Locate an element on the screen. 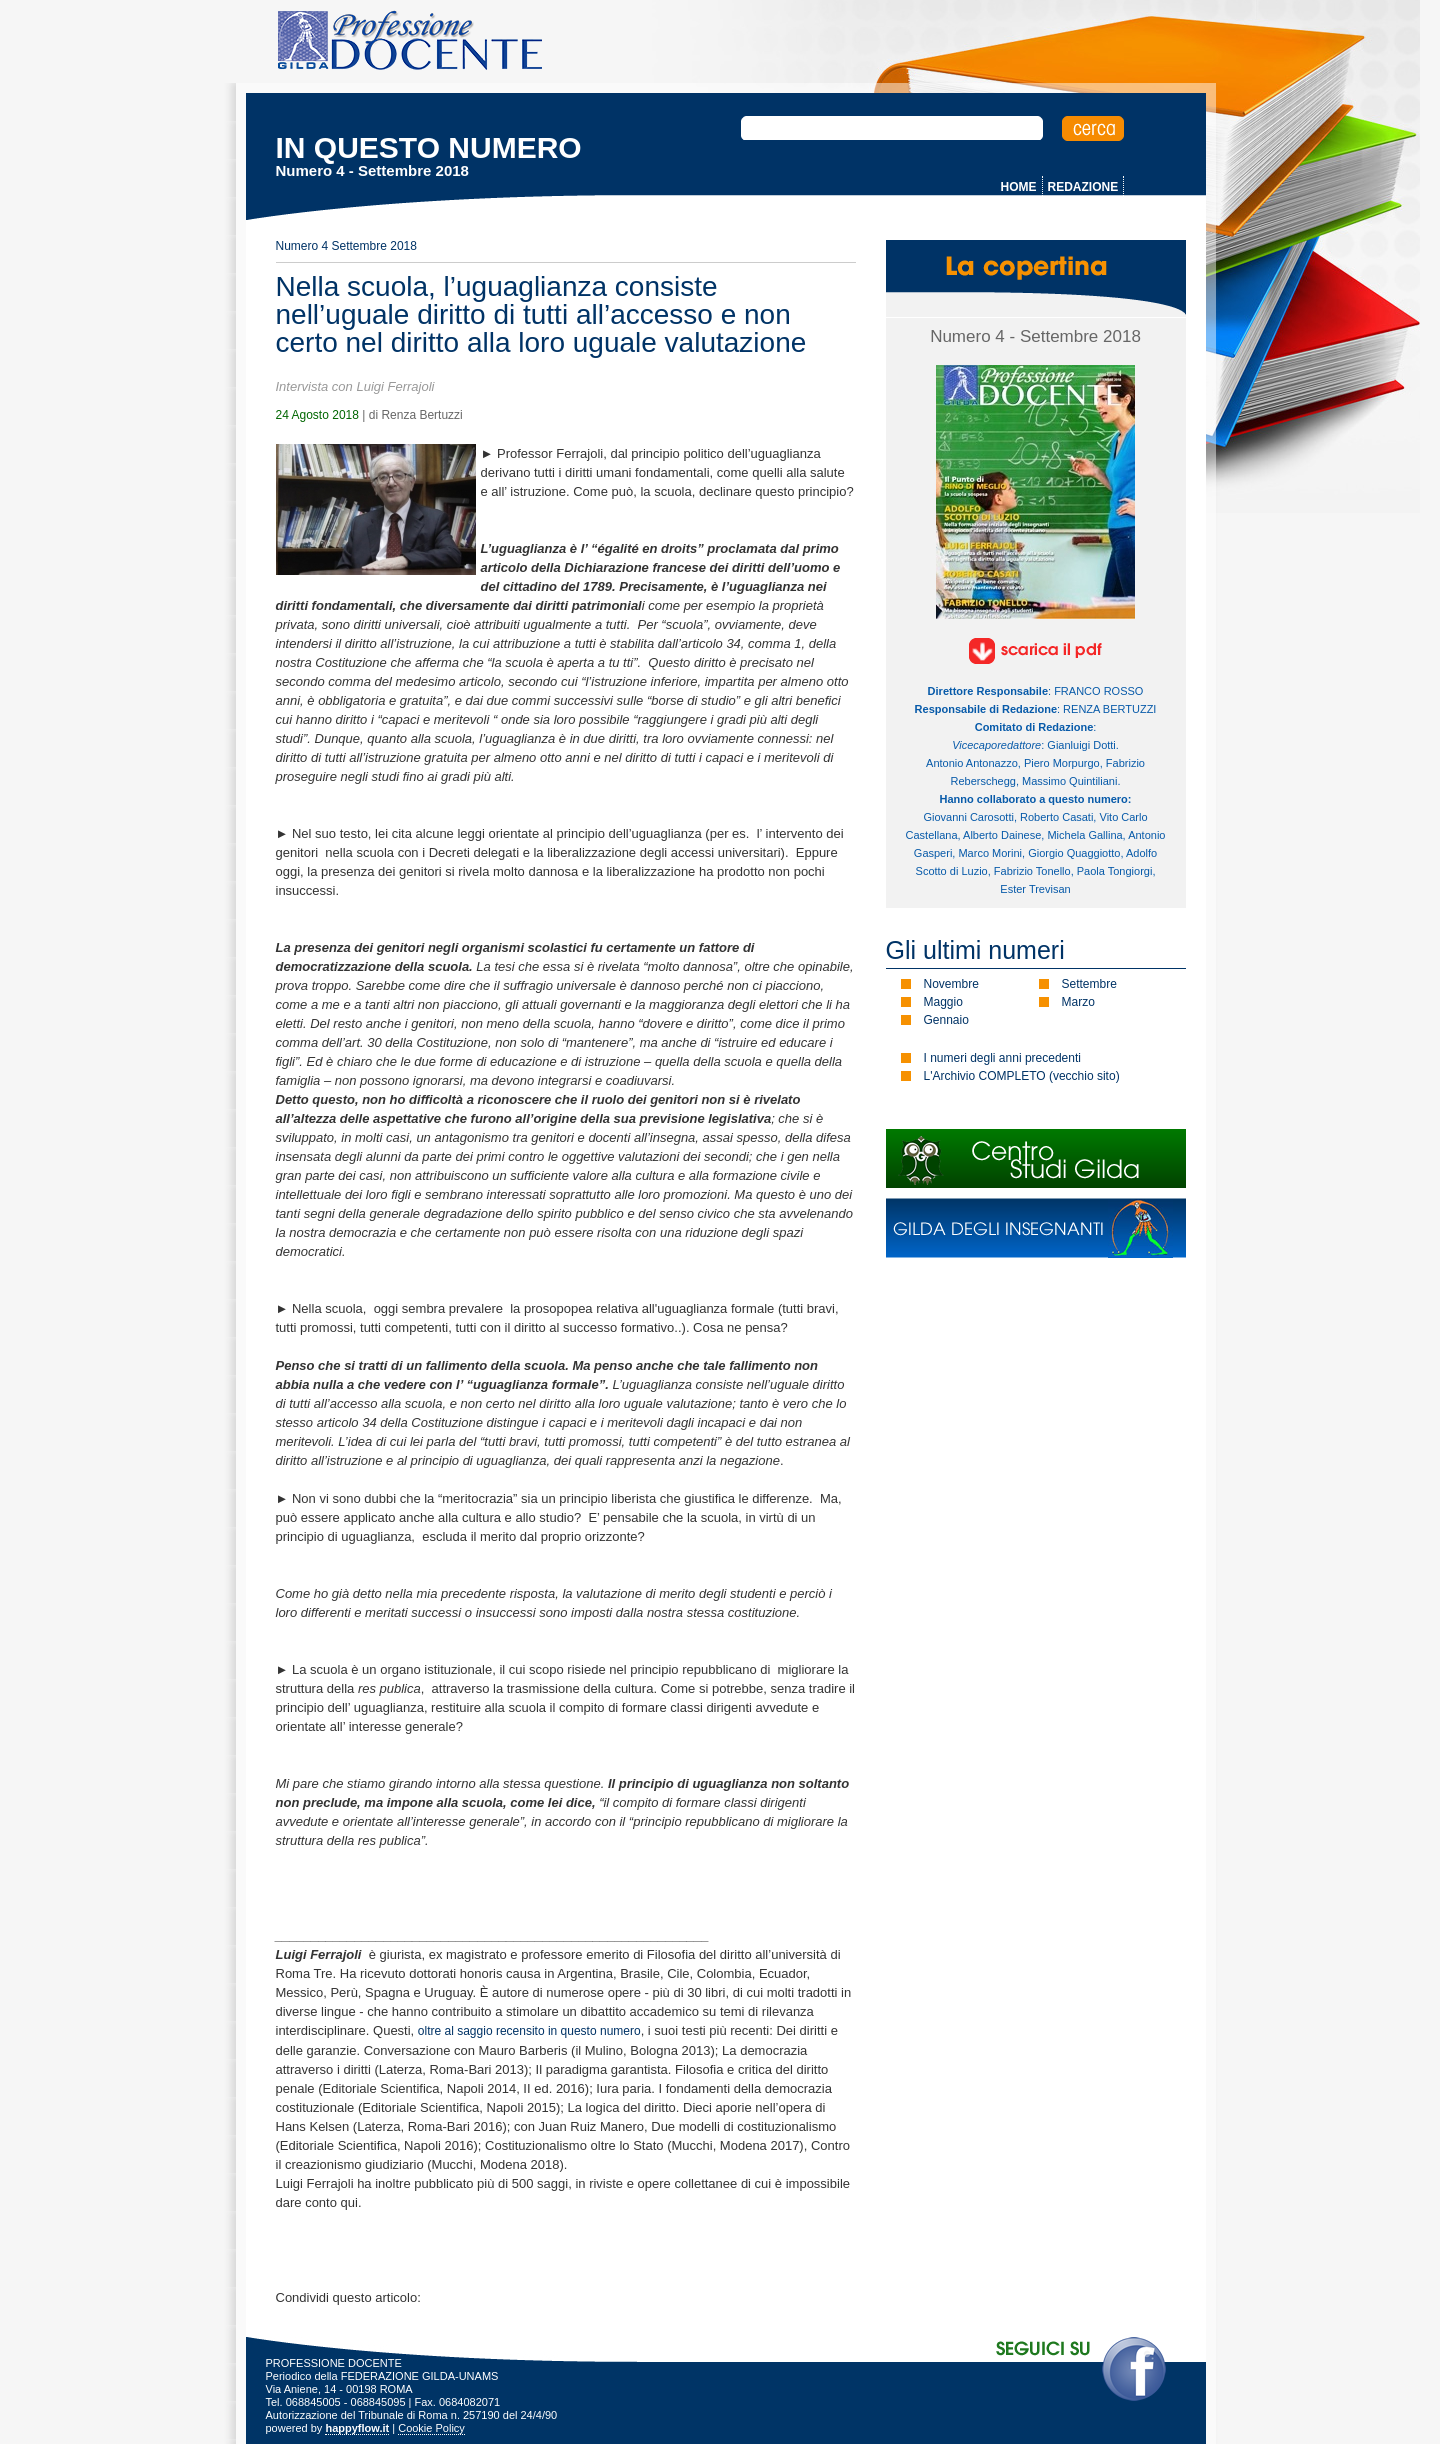 The image size is (1440, 2444). Cookie Policy is located at coordinates (431, 2428).